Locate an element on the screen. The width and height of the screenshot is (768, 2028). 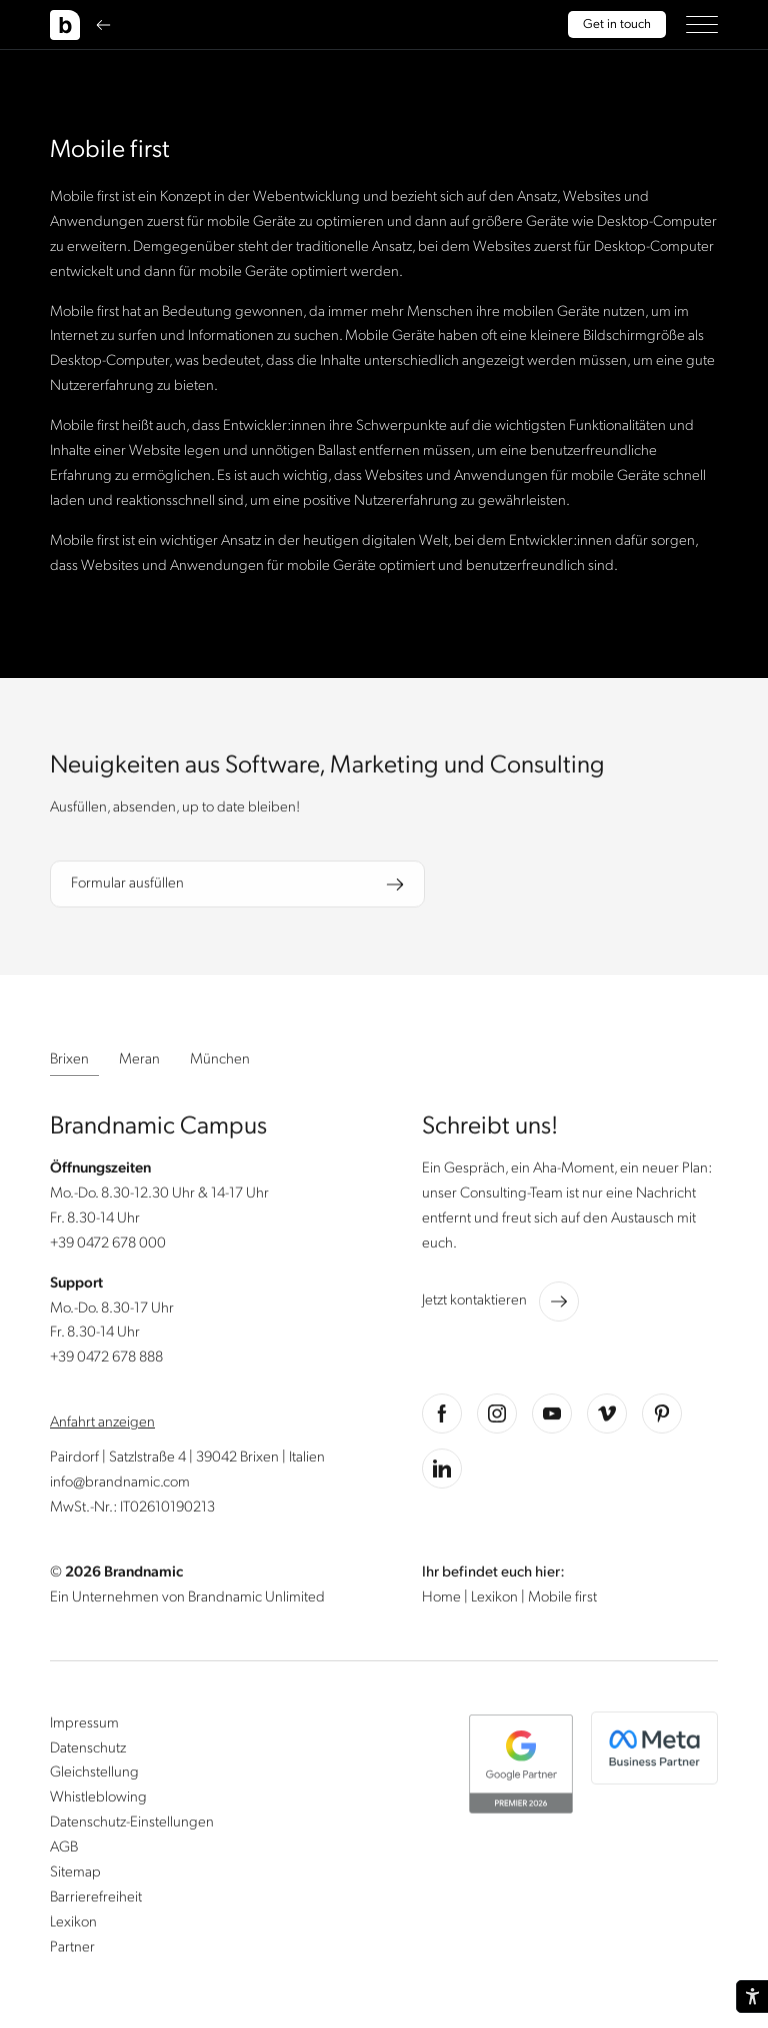
Lexikon is located at coordinates (496, 1599).